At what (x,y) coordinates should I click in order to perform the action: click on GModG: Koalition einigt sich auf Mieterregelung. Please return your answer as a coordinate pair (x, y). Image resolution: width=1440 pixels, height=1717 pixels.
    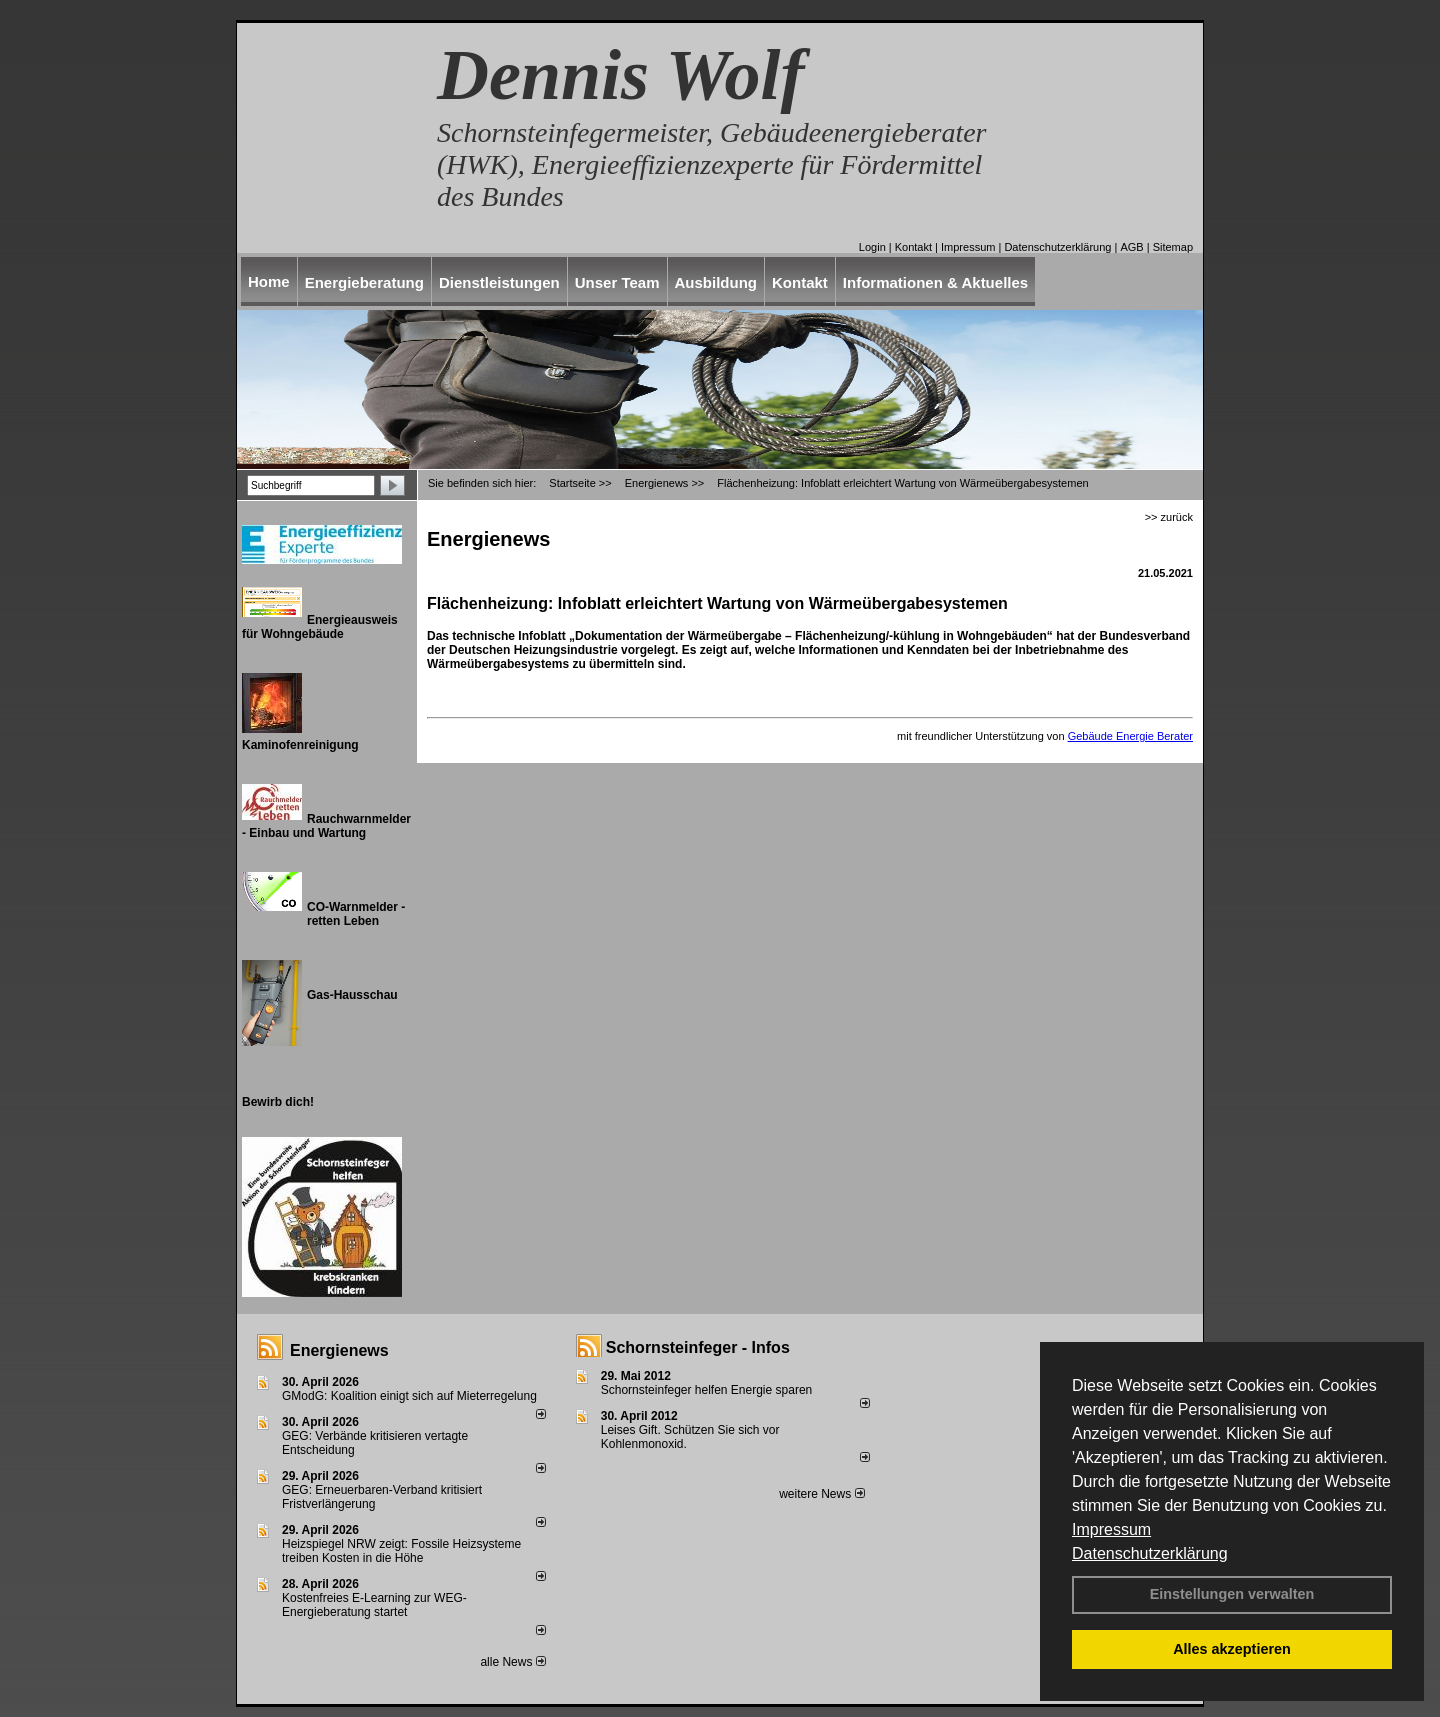
    Looking at the image, I should click on (409, 1396).